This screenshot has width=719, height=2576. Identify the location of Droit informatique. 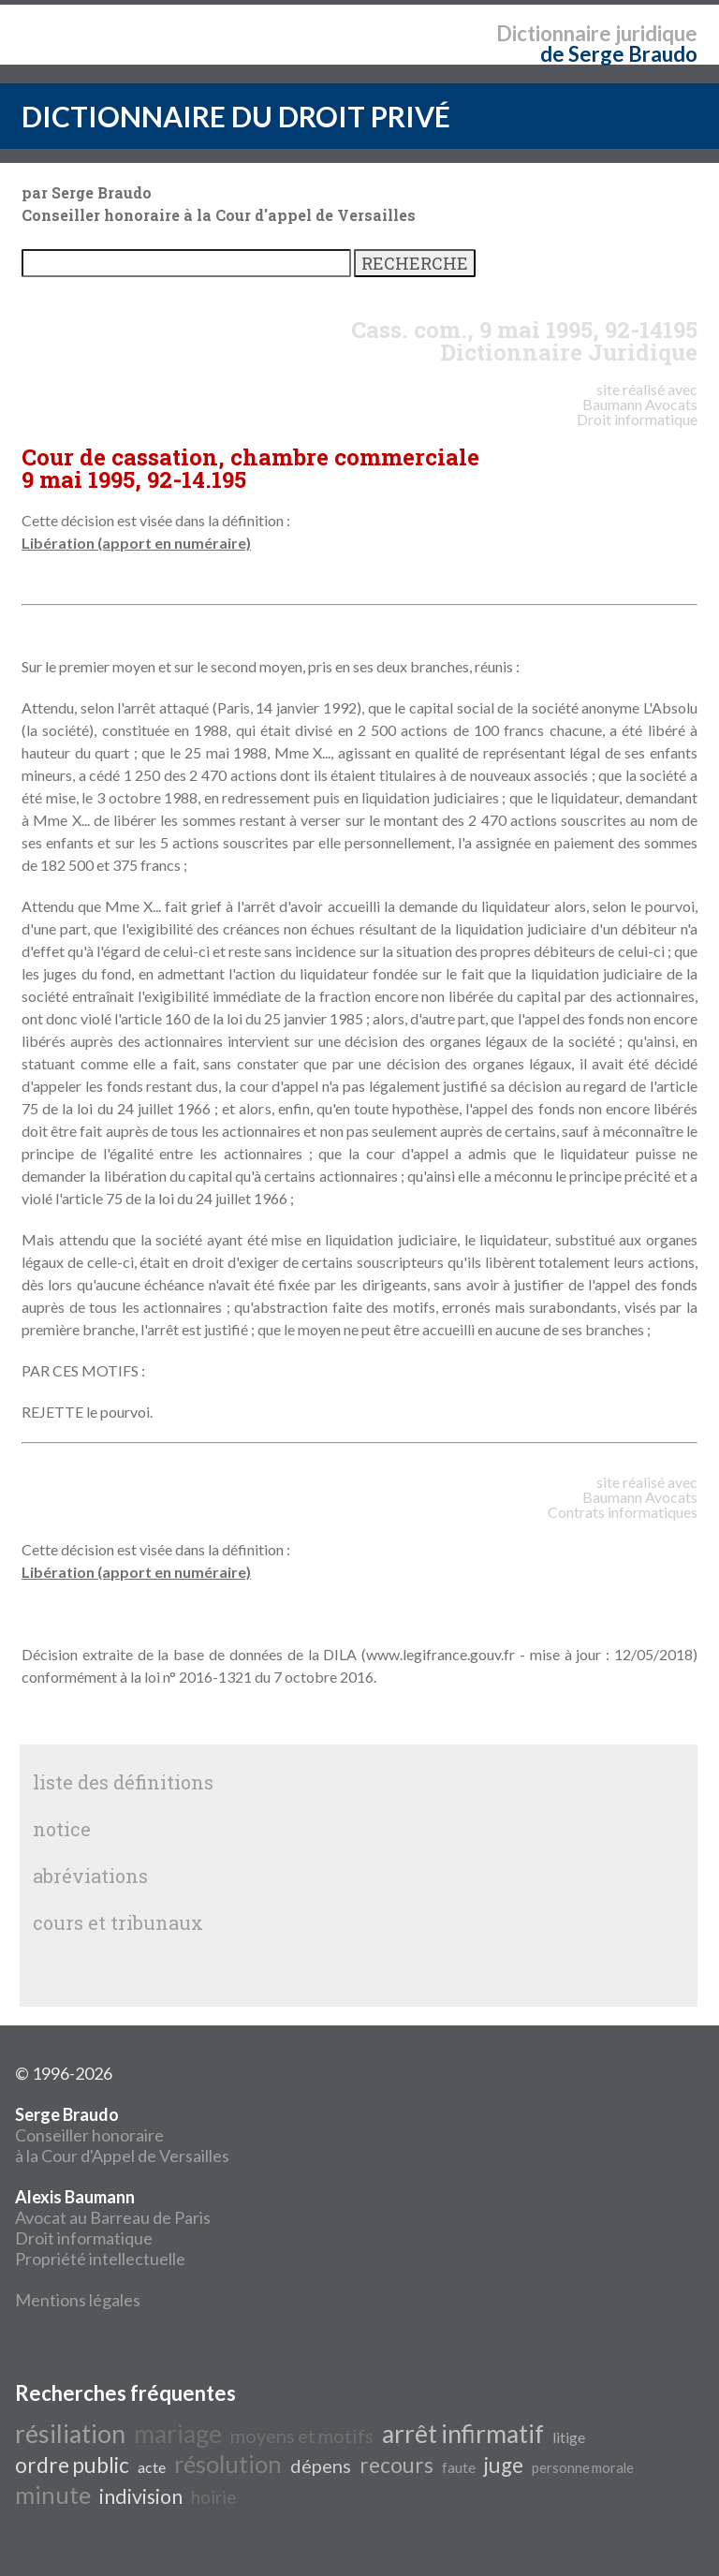
(84, 2238).